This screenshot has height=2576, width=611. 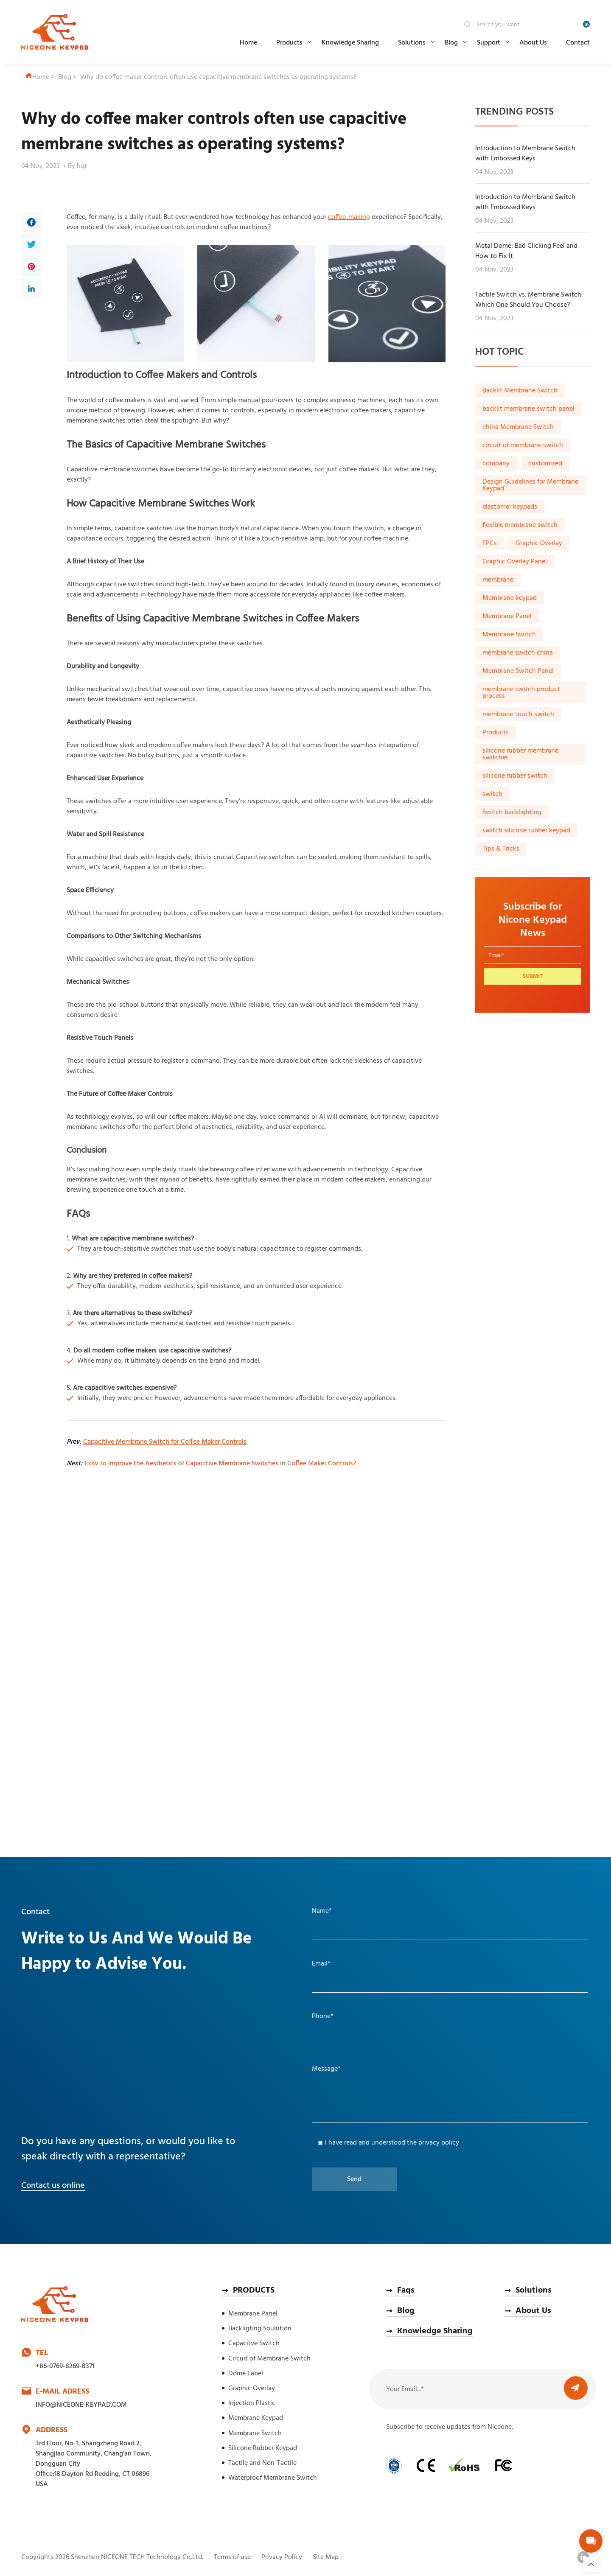 What do you see at coordinates (289, 42) in the screenshot?
I see `Products` at bounding box center [289, 42].